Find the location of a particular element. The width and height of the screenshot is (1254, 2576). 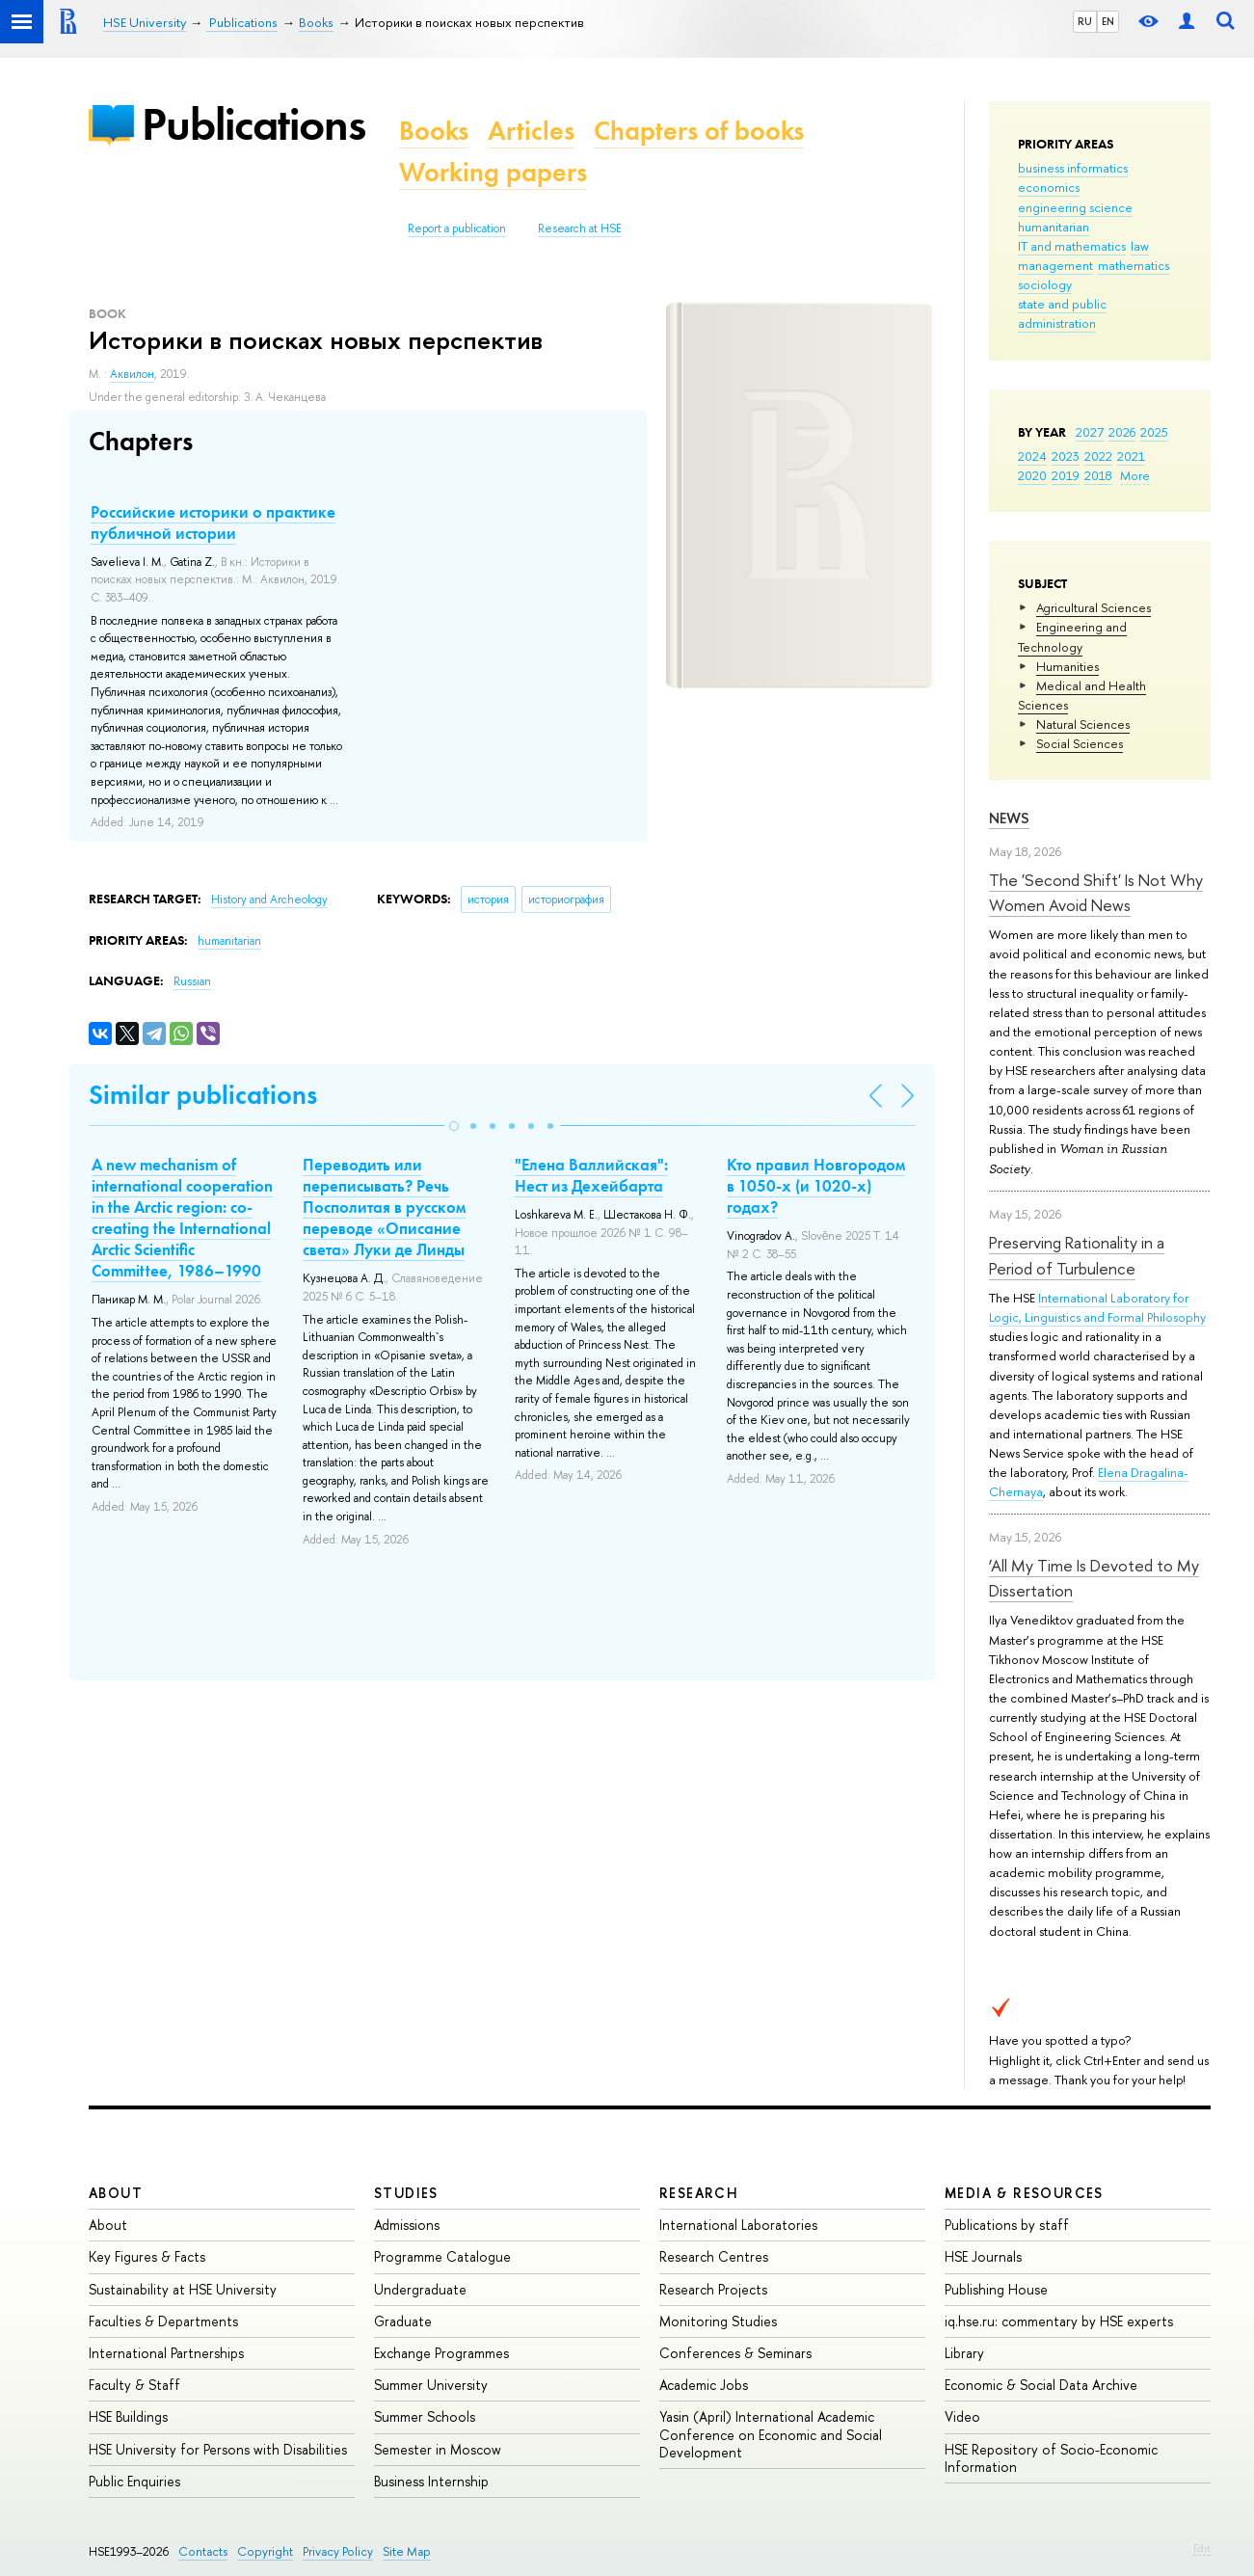

News is located at coordinates (1009, 818).